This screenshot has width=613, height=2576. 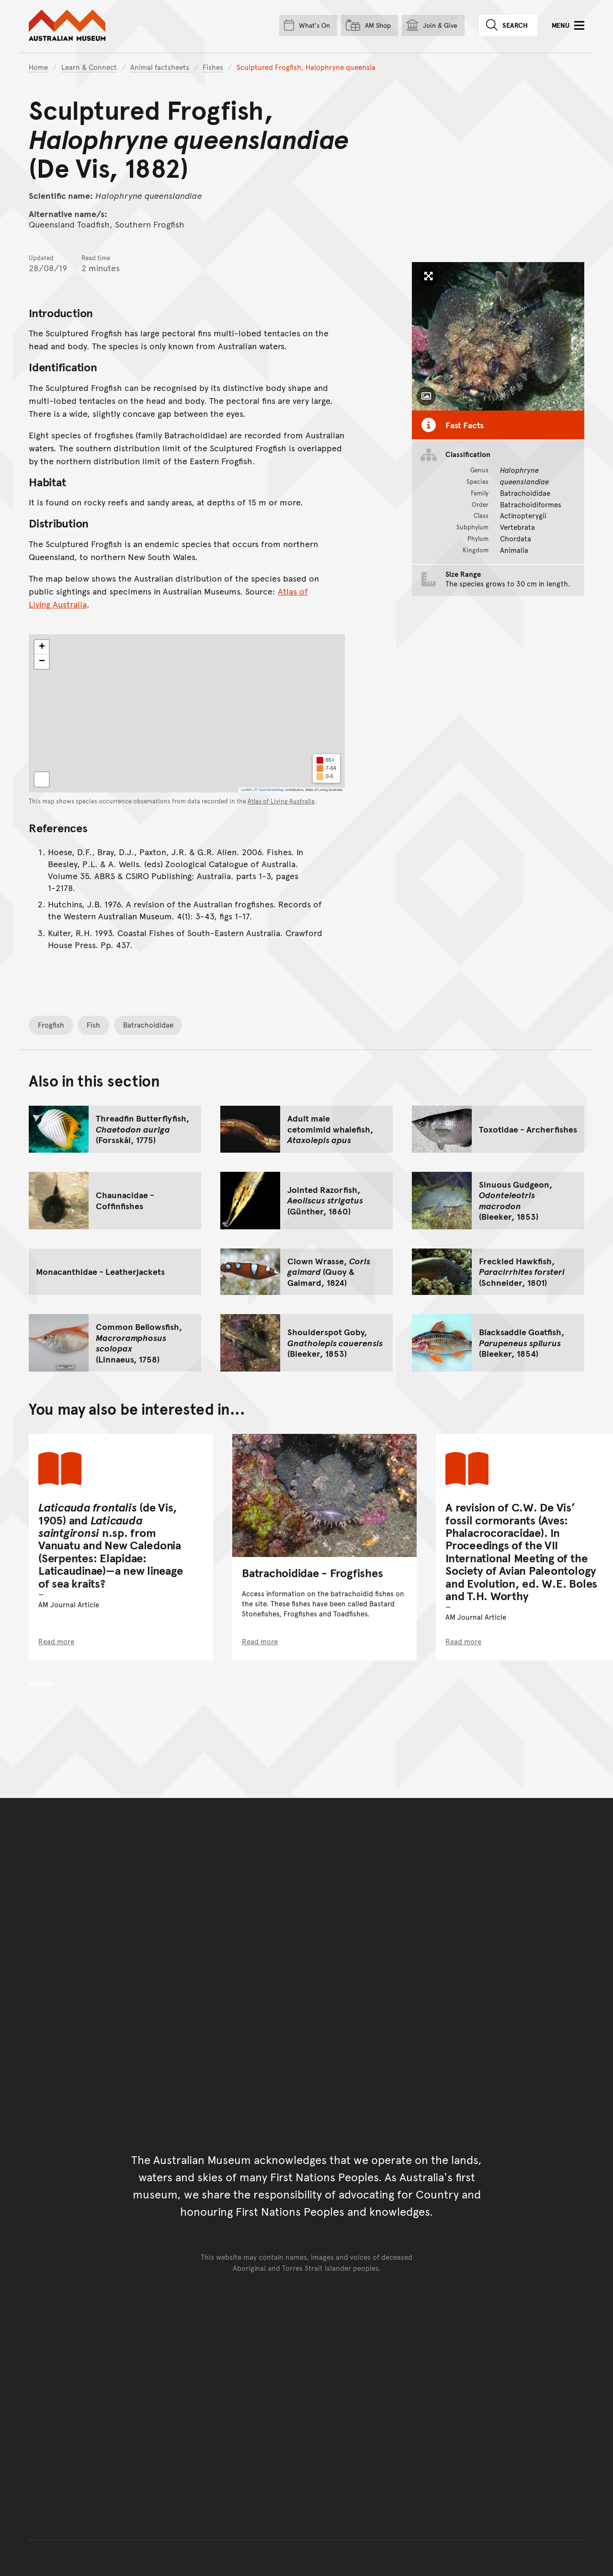 What do you see at coordinates (51, 1024) in the screenshot?
I see `Frogfish` at bounding box center [51, 1024].